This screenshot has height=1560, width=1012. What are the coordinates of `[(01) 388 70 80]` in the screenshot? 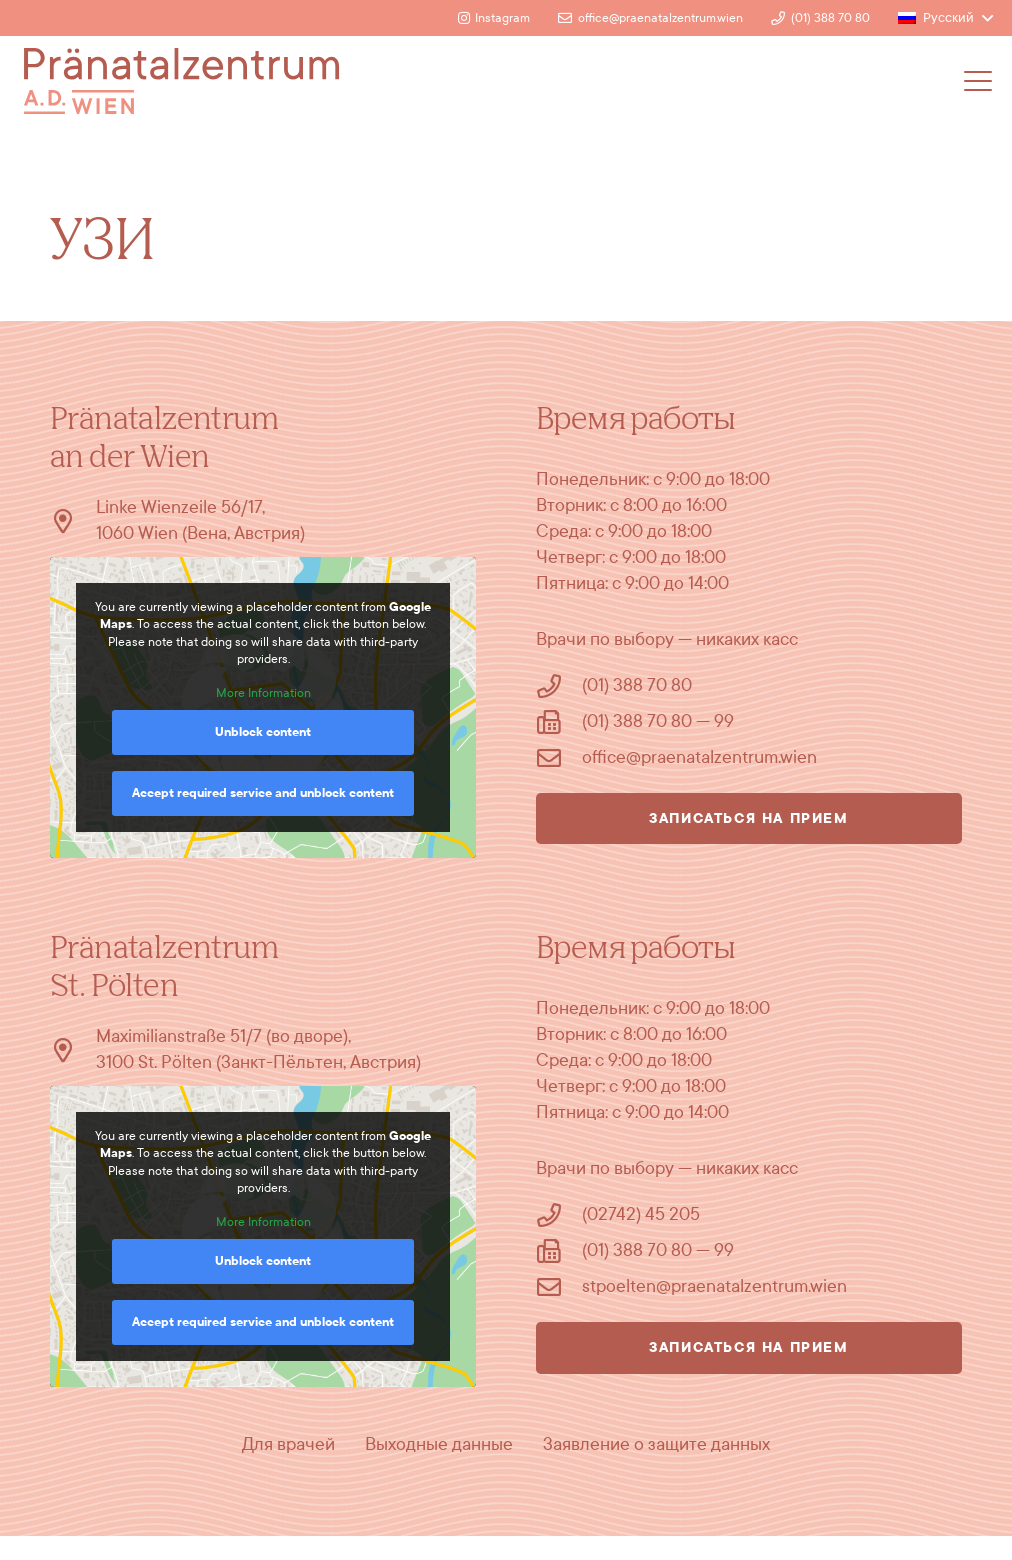 It's located at (559, 686).